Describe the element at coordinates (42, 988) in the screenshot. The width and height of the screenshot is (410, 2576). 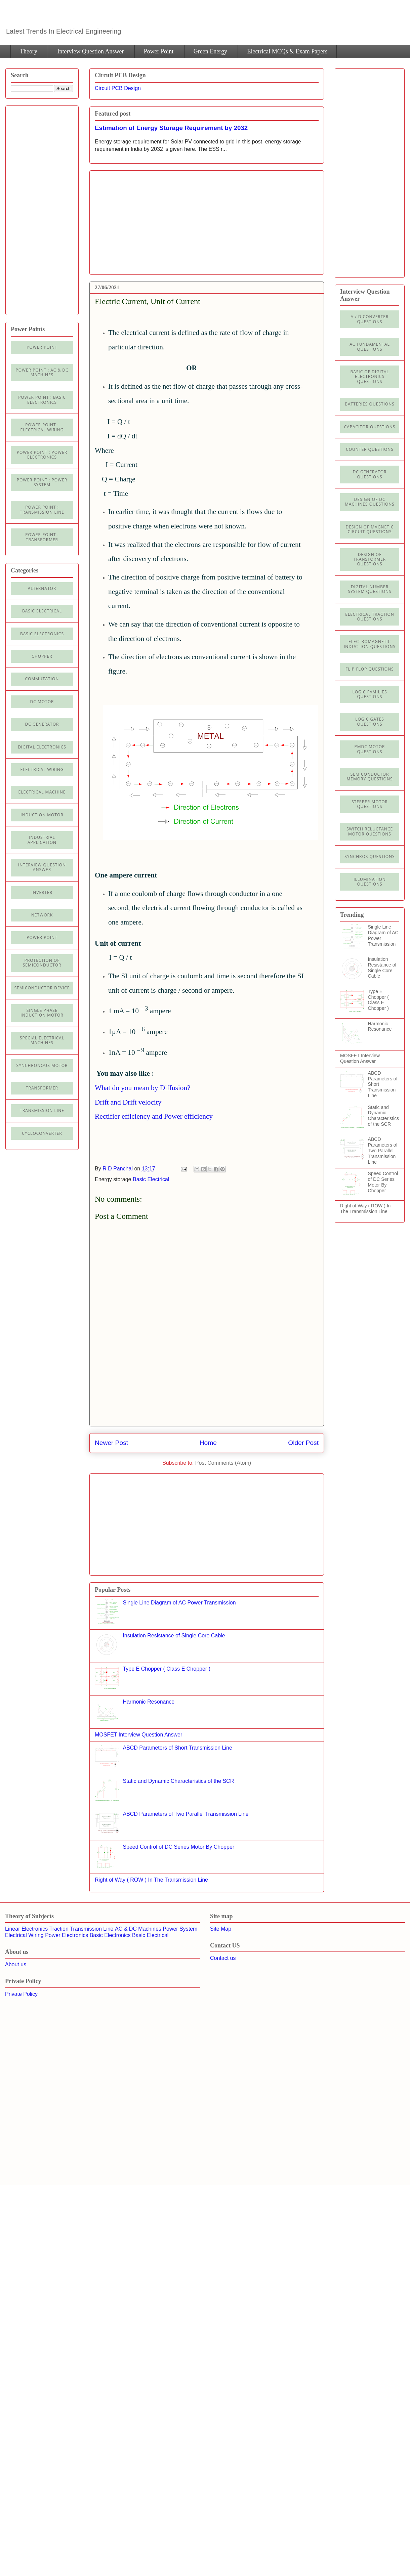
I see `Semiconductor Device` at that location.